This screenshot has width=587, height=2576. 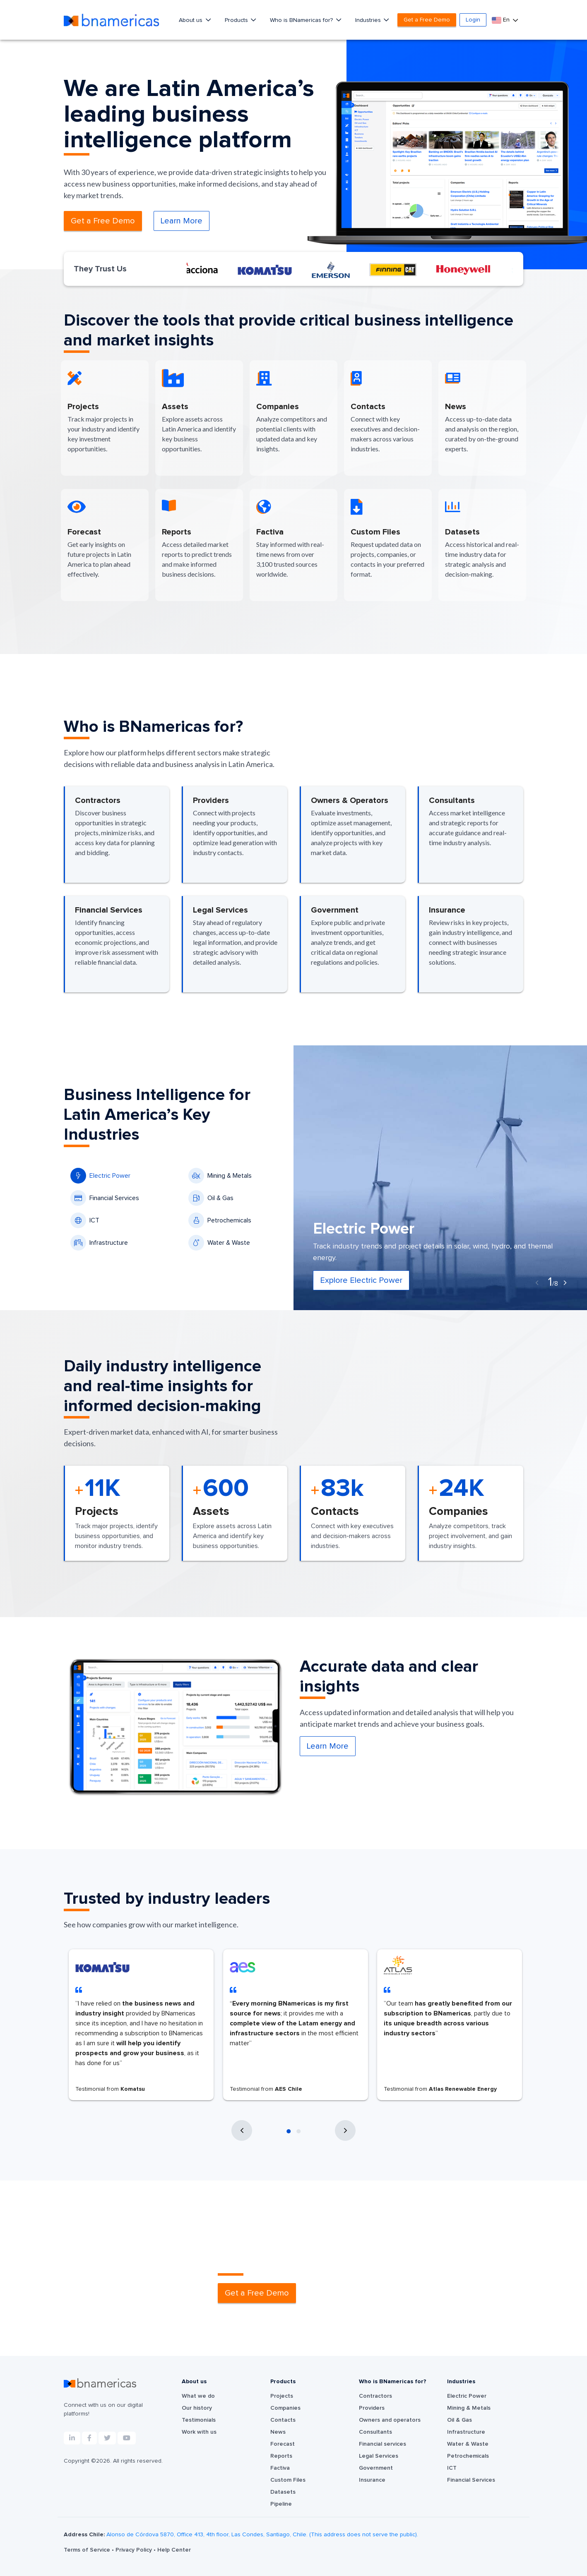 I want to click on Learn More, so click(x=181, y=221).